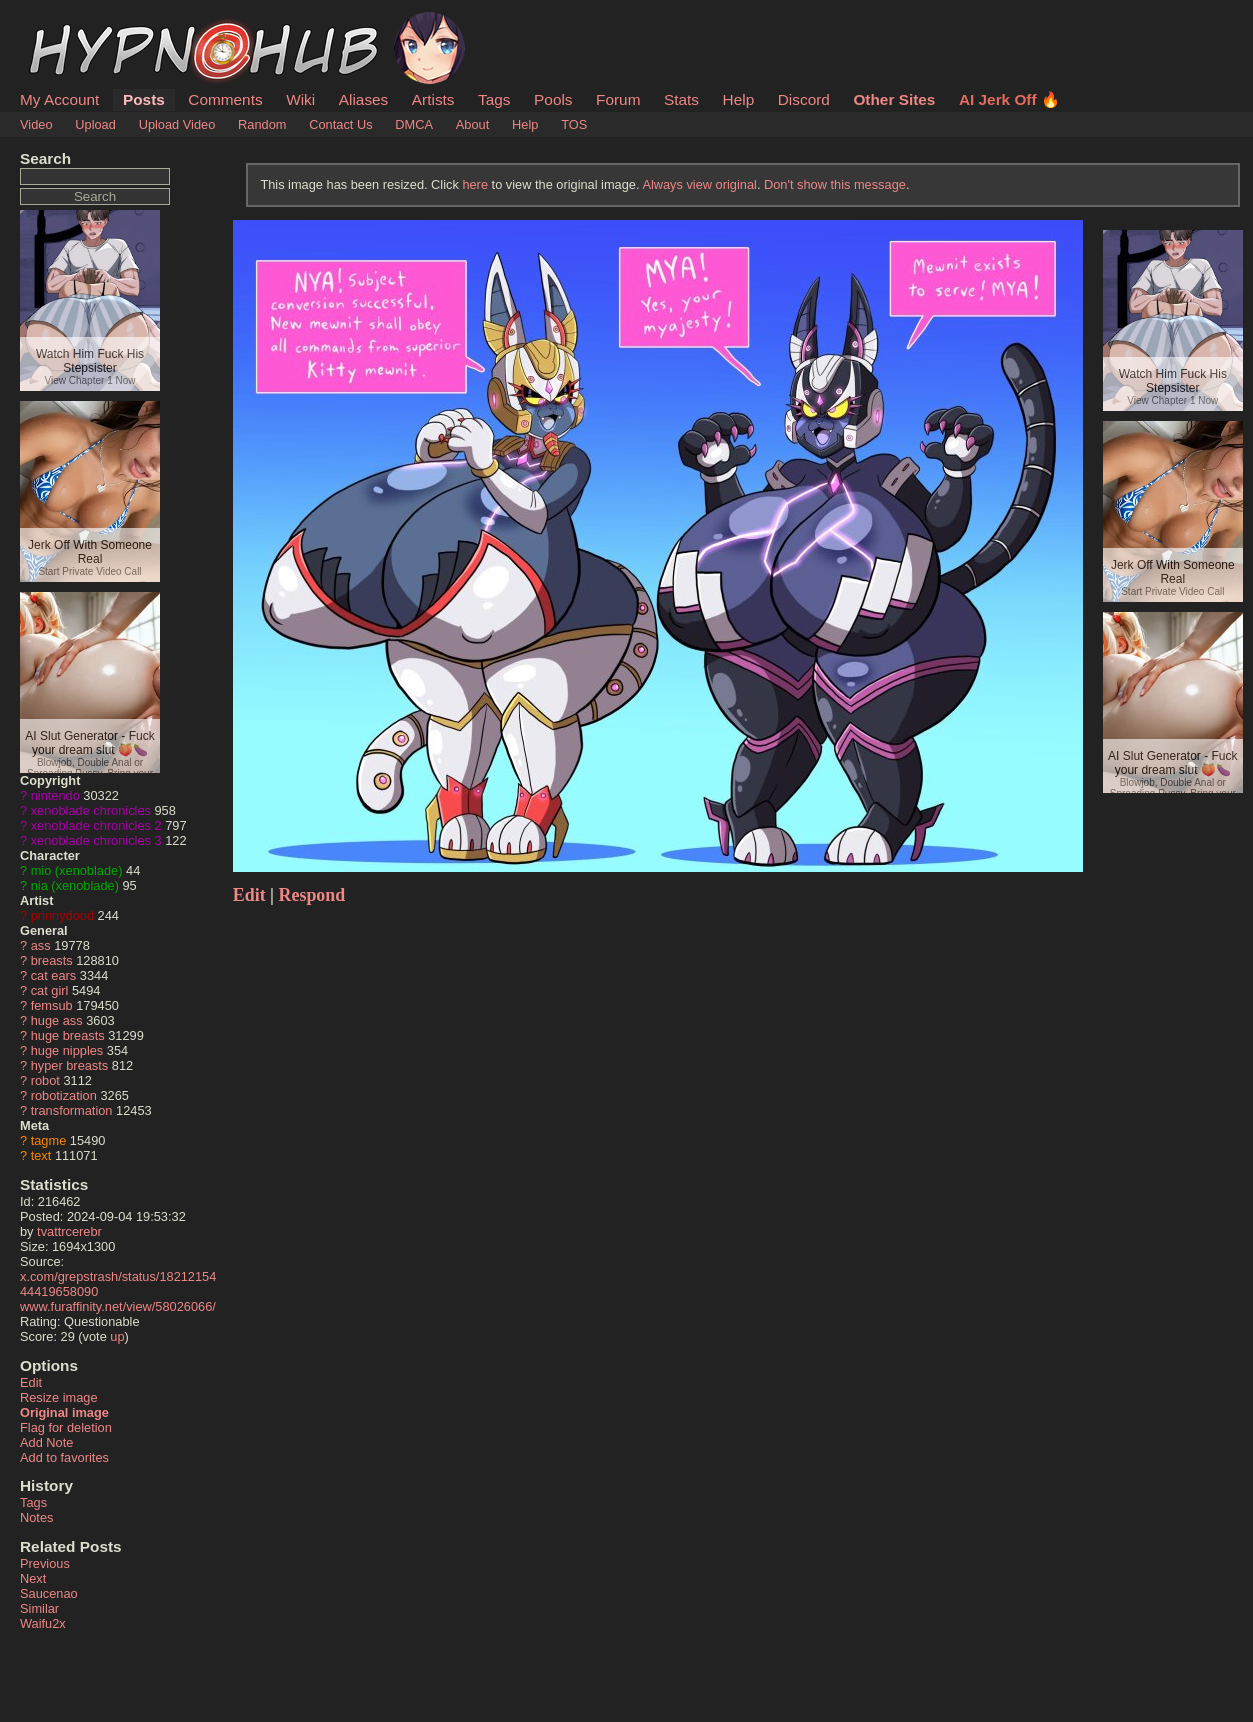 This screenshot has height=1722, width=1253. Describe the element at coordinates (64, 1457) in the screenshot. I see `Add to favorites` at that location.